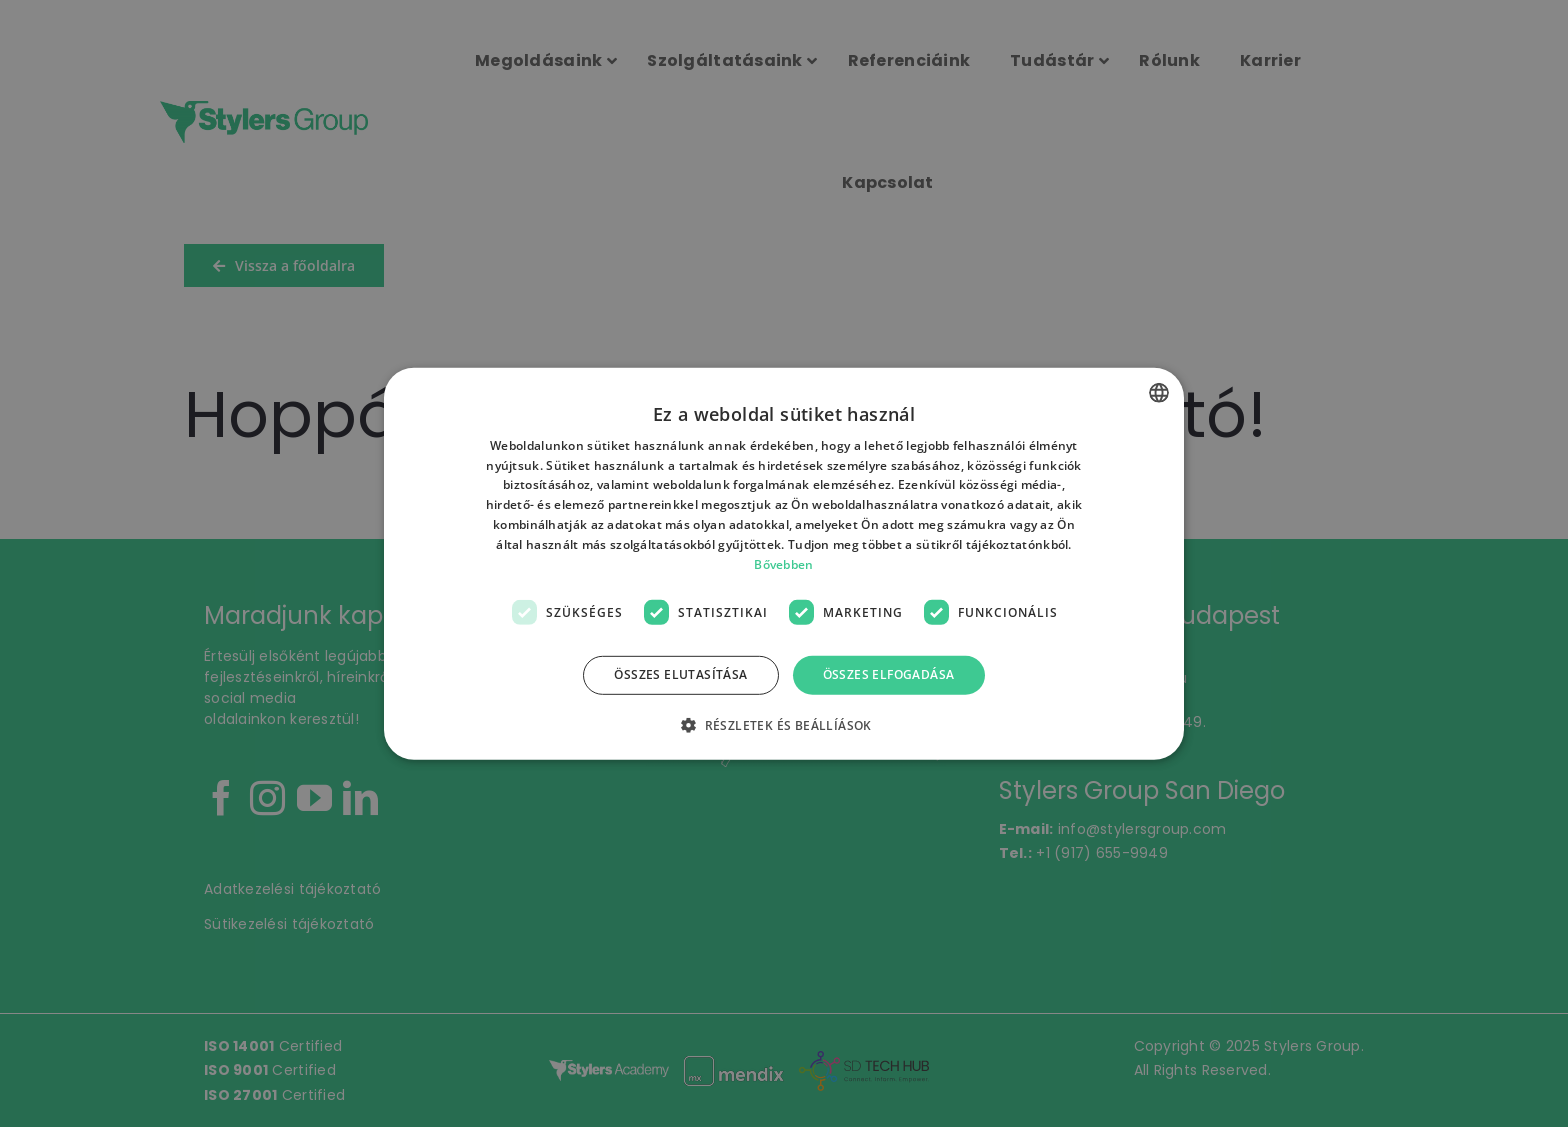  I want to click on Összes elfogadása [button], so click(889, 674).